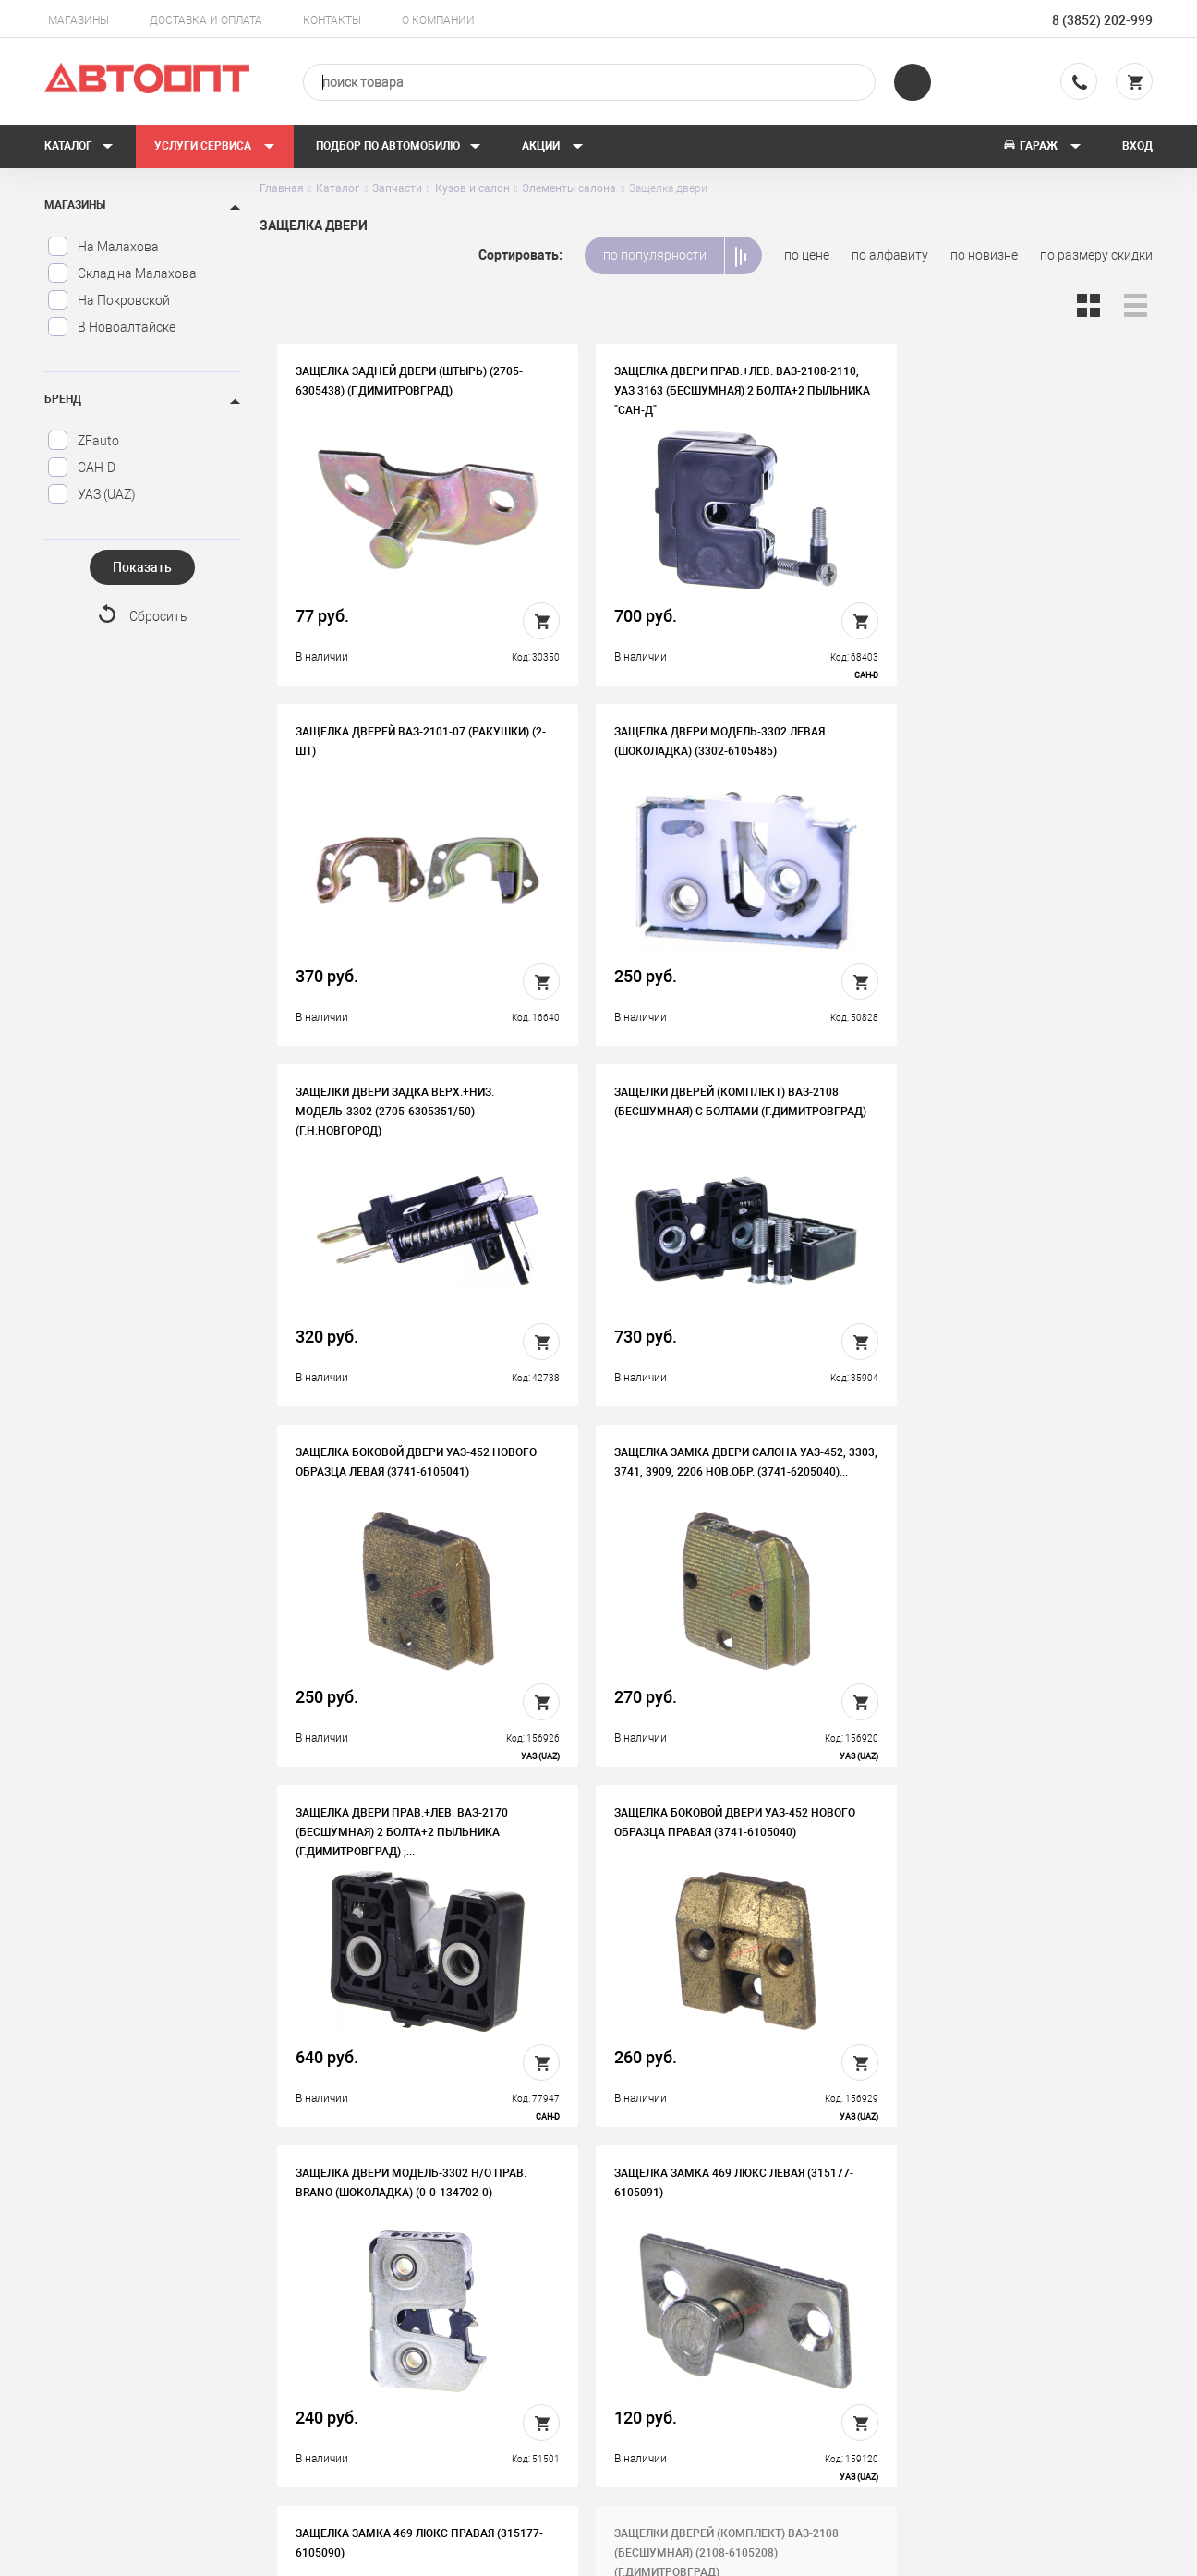  Describe the element at coordinates (81, 467) in the screenshot. I see `САН-D` at that location.